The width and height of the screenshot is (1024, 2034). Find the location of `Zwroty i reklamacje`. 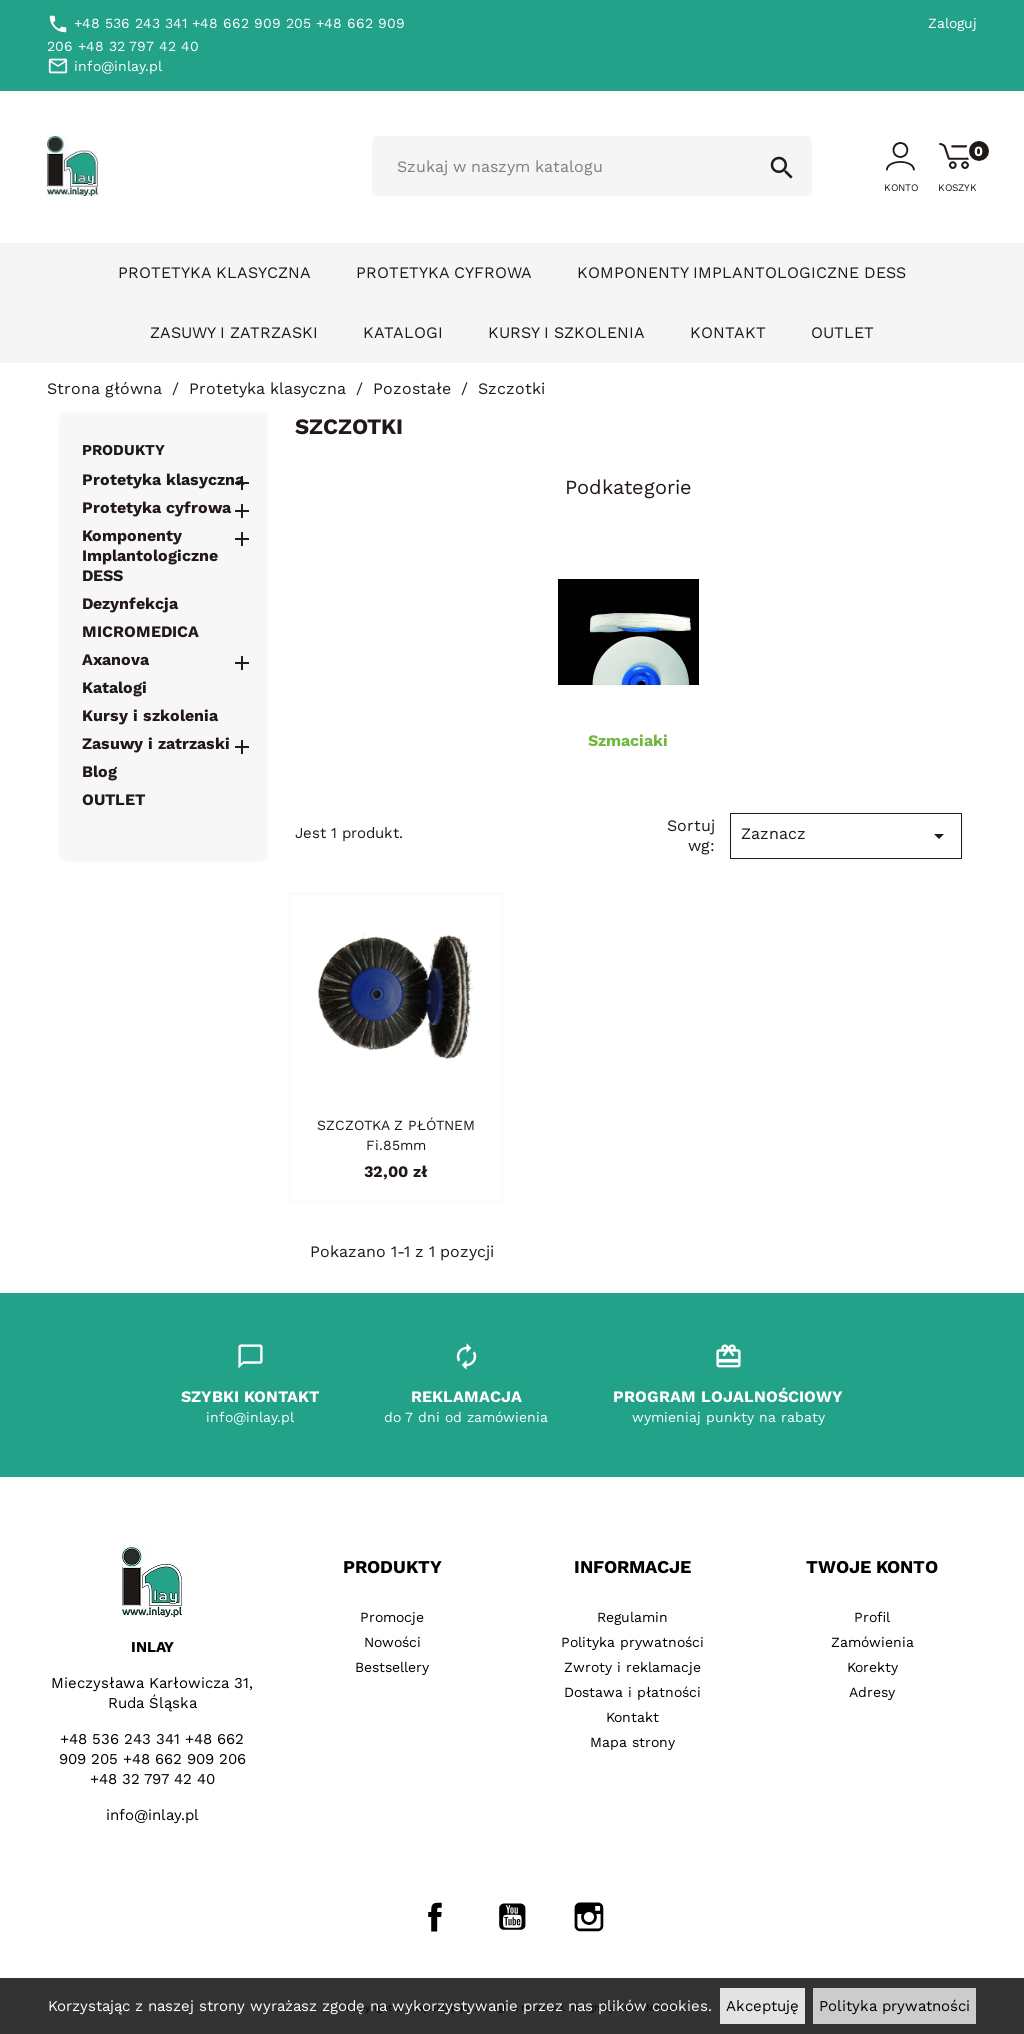

Zwroty i reklamacje is located at coordinates (632, 1667).